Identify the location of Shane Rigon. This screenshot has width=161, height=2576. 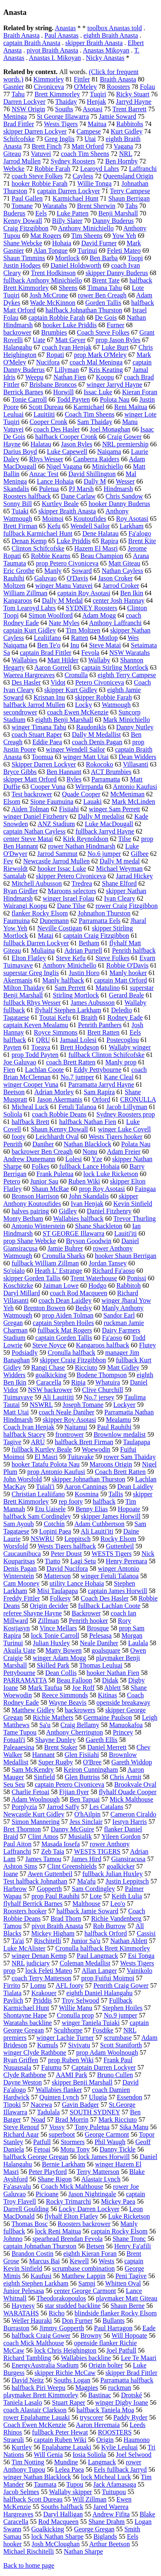
(55, 2179).